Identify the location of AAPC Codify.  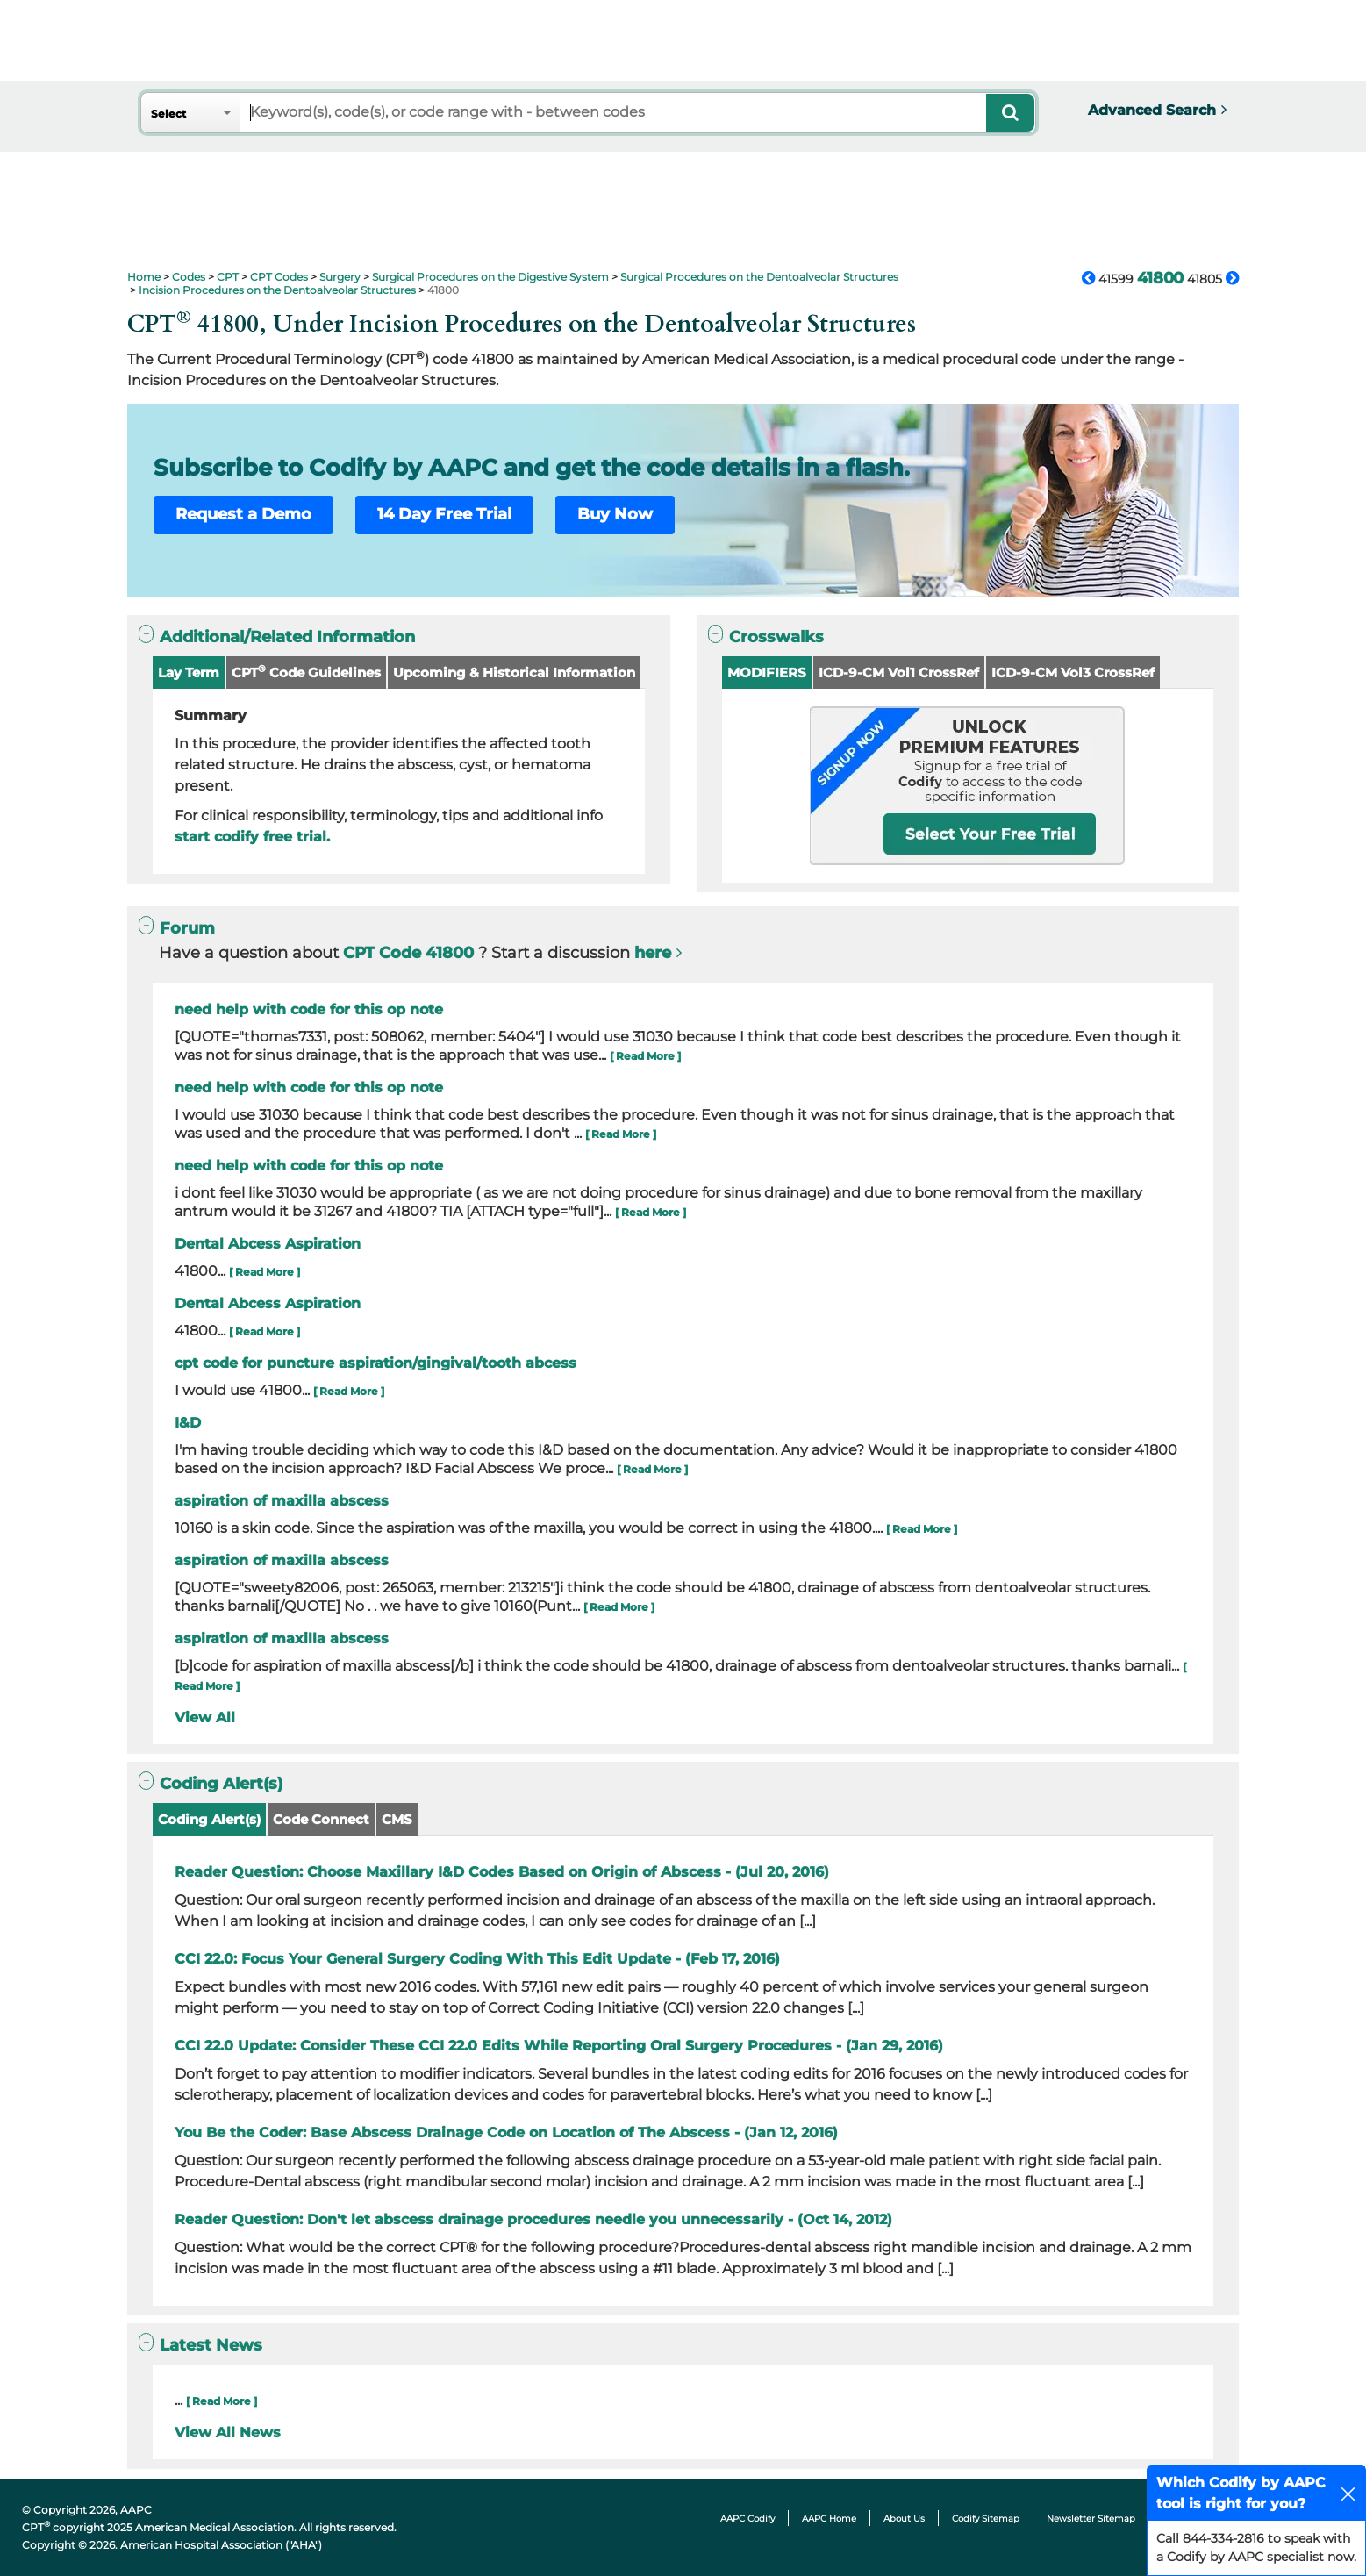
(747, 2518).